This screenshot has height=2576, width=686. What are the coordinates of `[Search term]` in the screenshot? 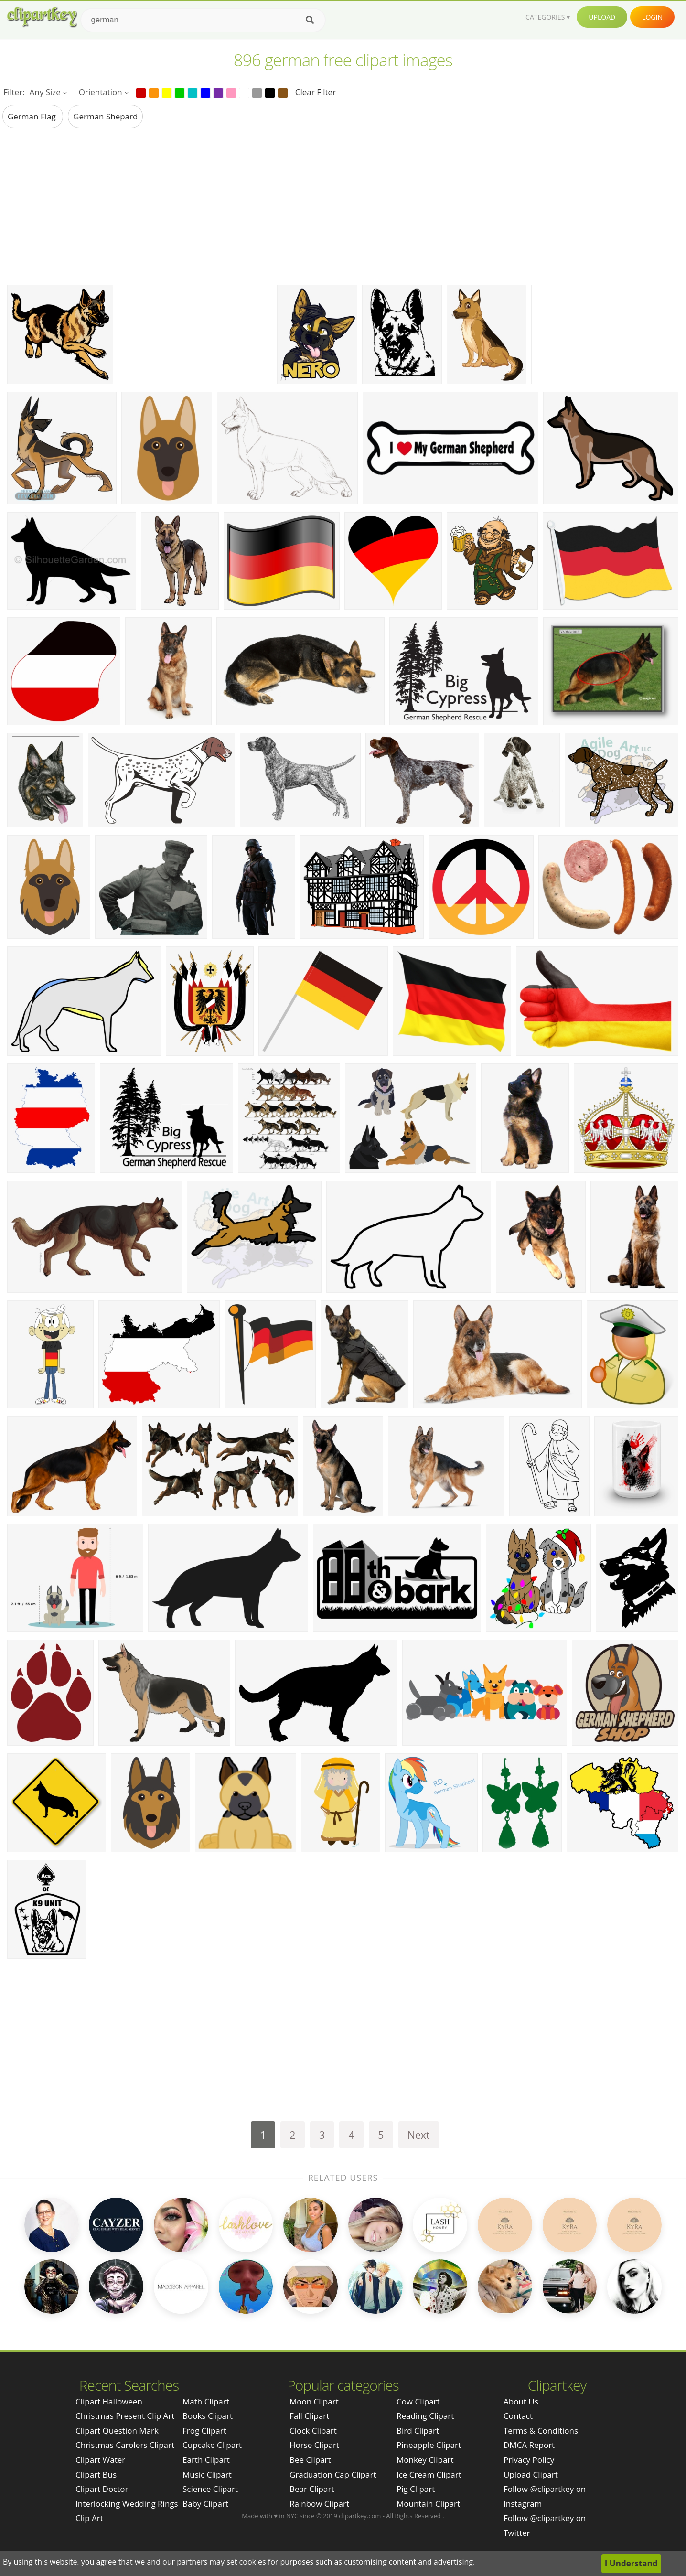 It's located at (203, 20).